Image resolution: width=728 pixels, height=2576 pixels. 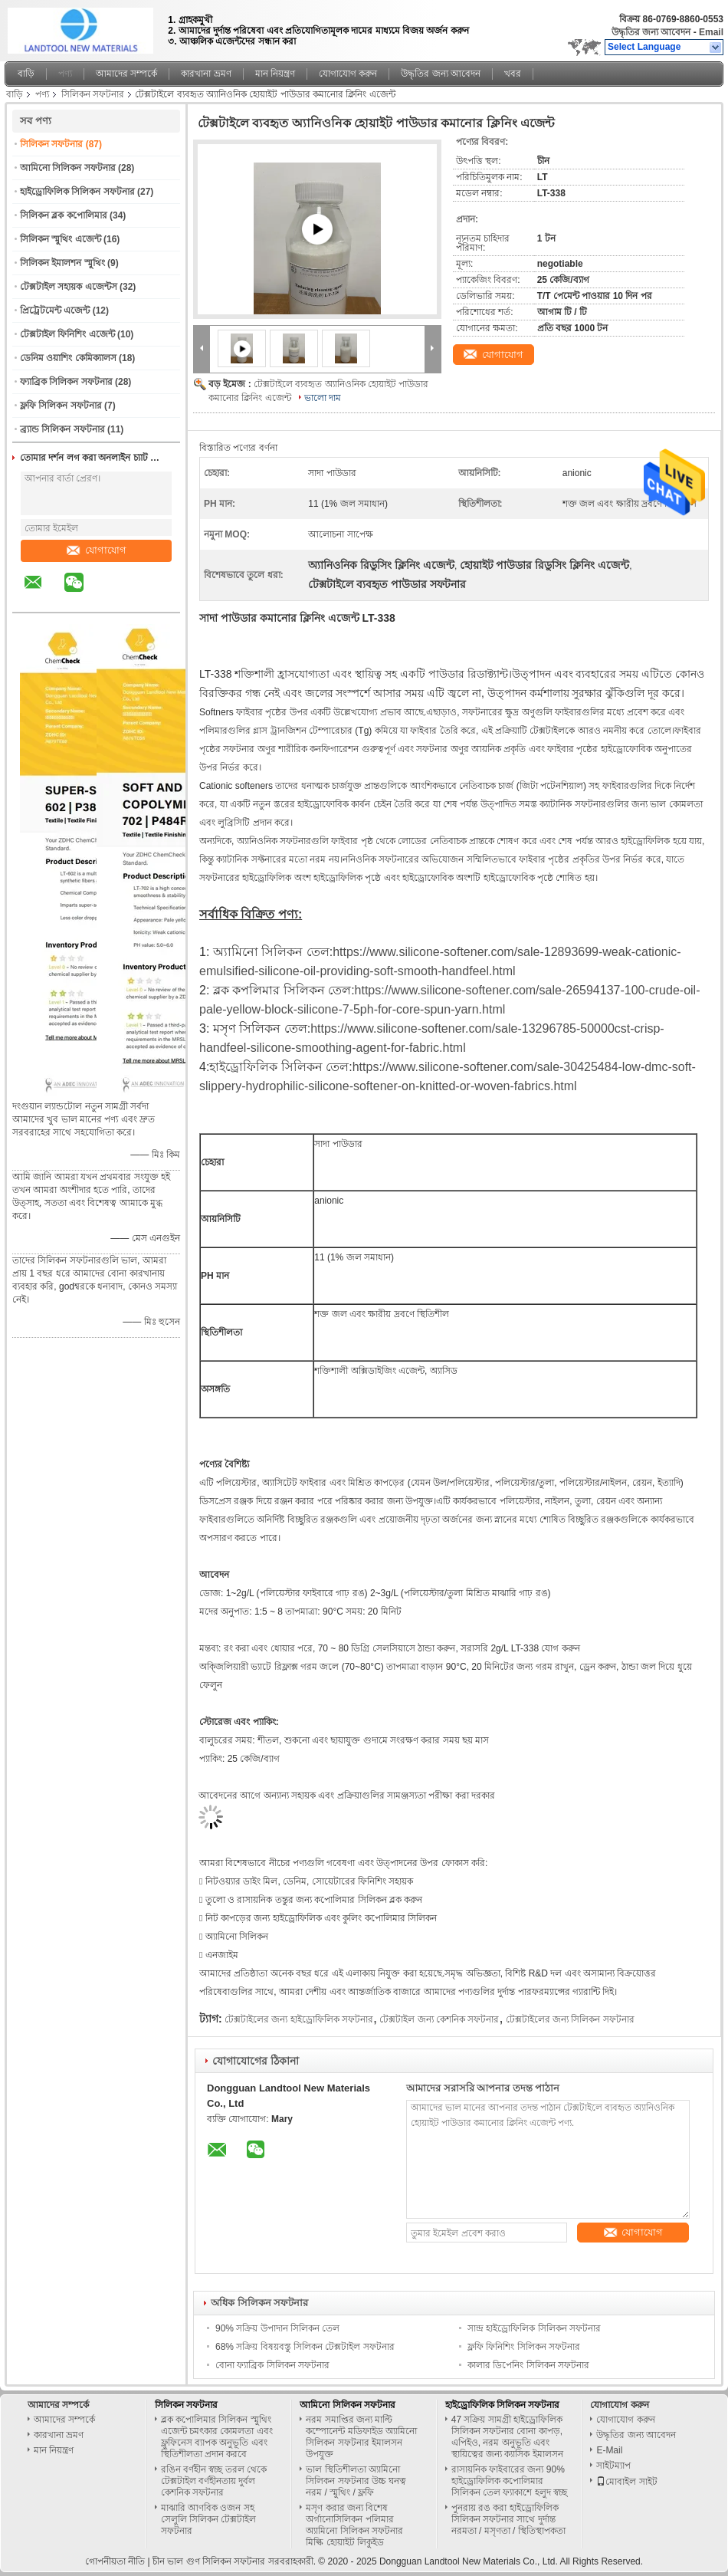 What do you see at coordinates (272, 2365) in the screenshot?
I see `বোনা ফ্যাব্রিক সিলিকন সফটনার` at bounding box center [272, 2365].